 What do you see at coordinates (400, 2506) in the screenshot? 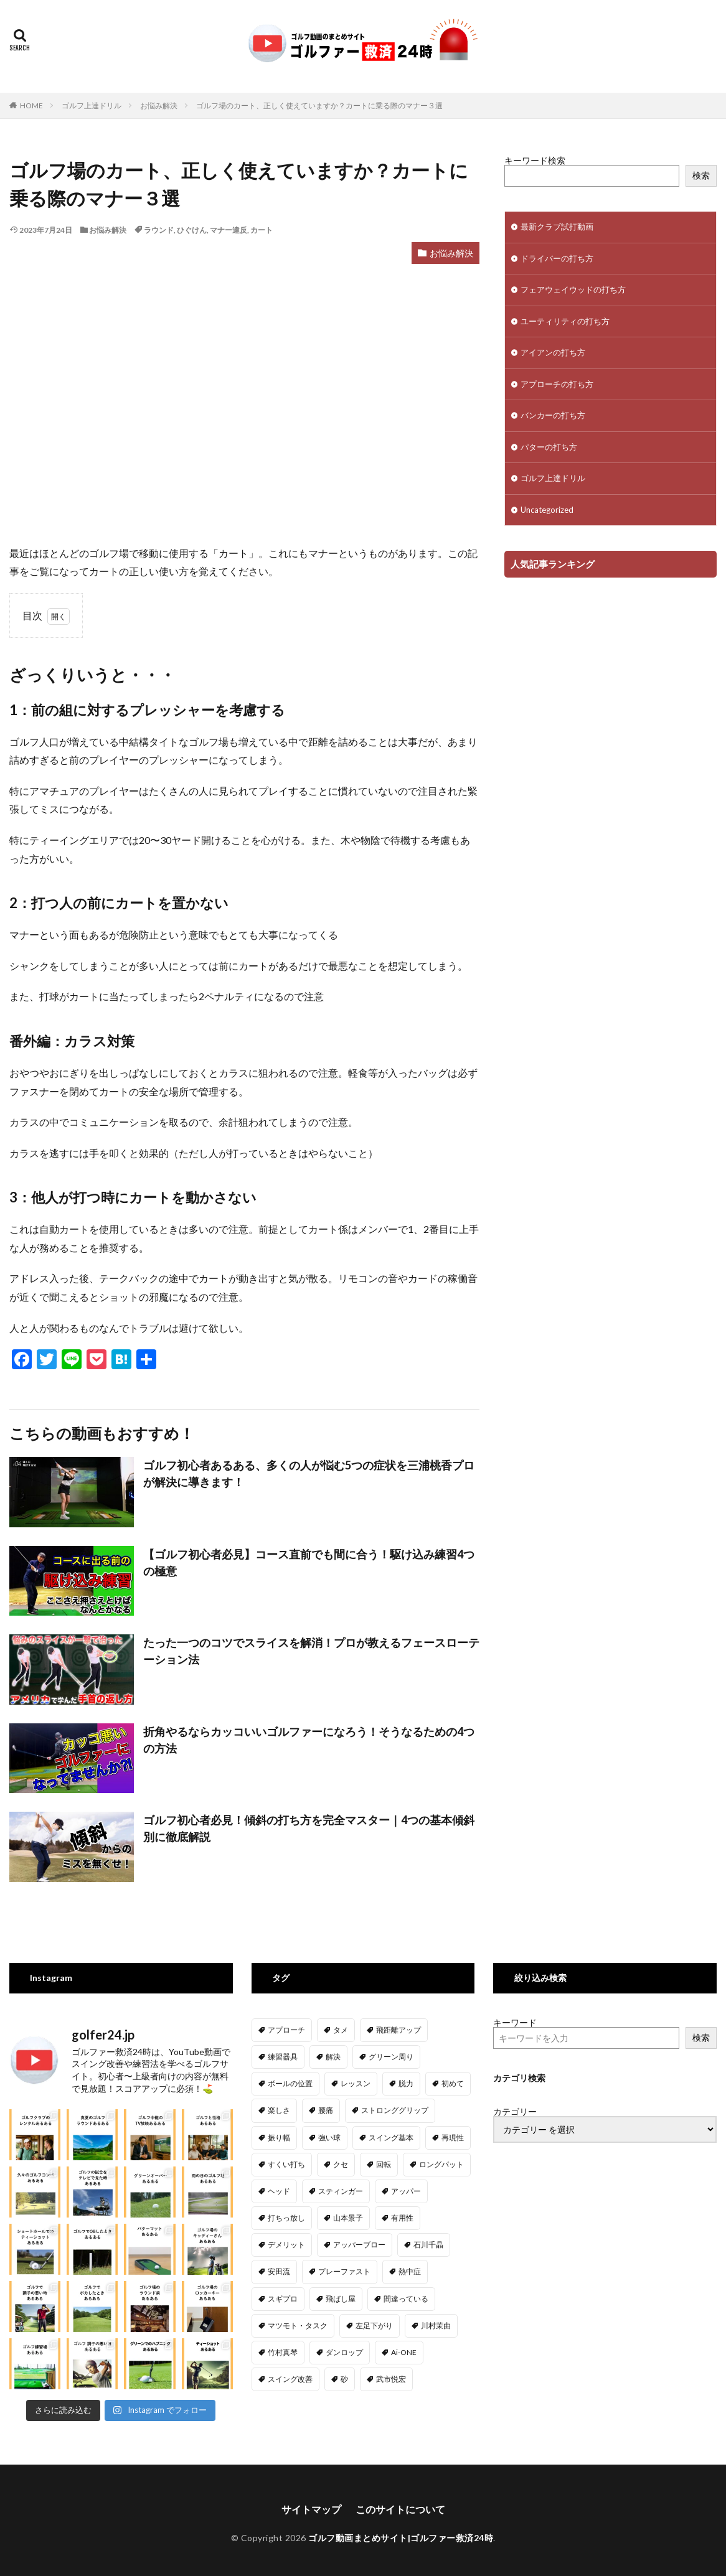
I see `このサイトについて` at bounding box center [400, 2506].